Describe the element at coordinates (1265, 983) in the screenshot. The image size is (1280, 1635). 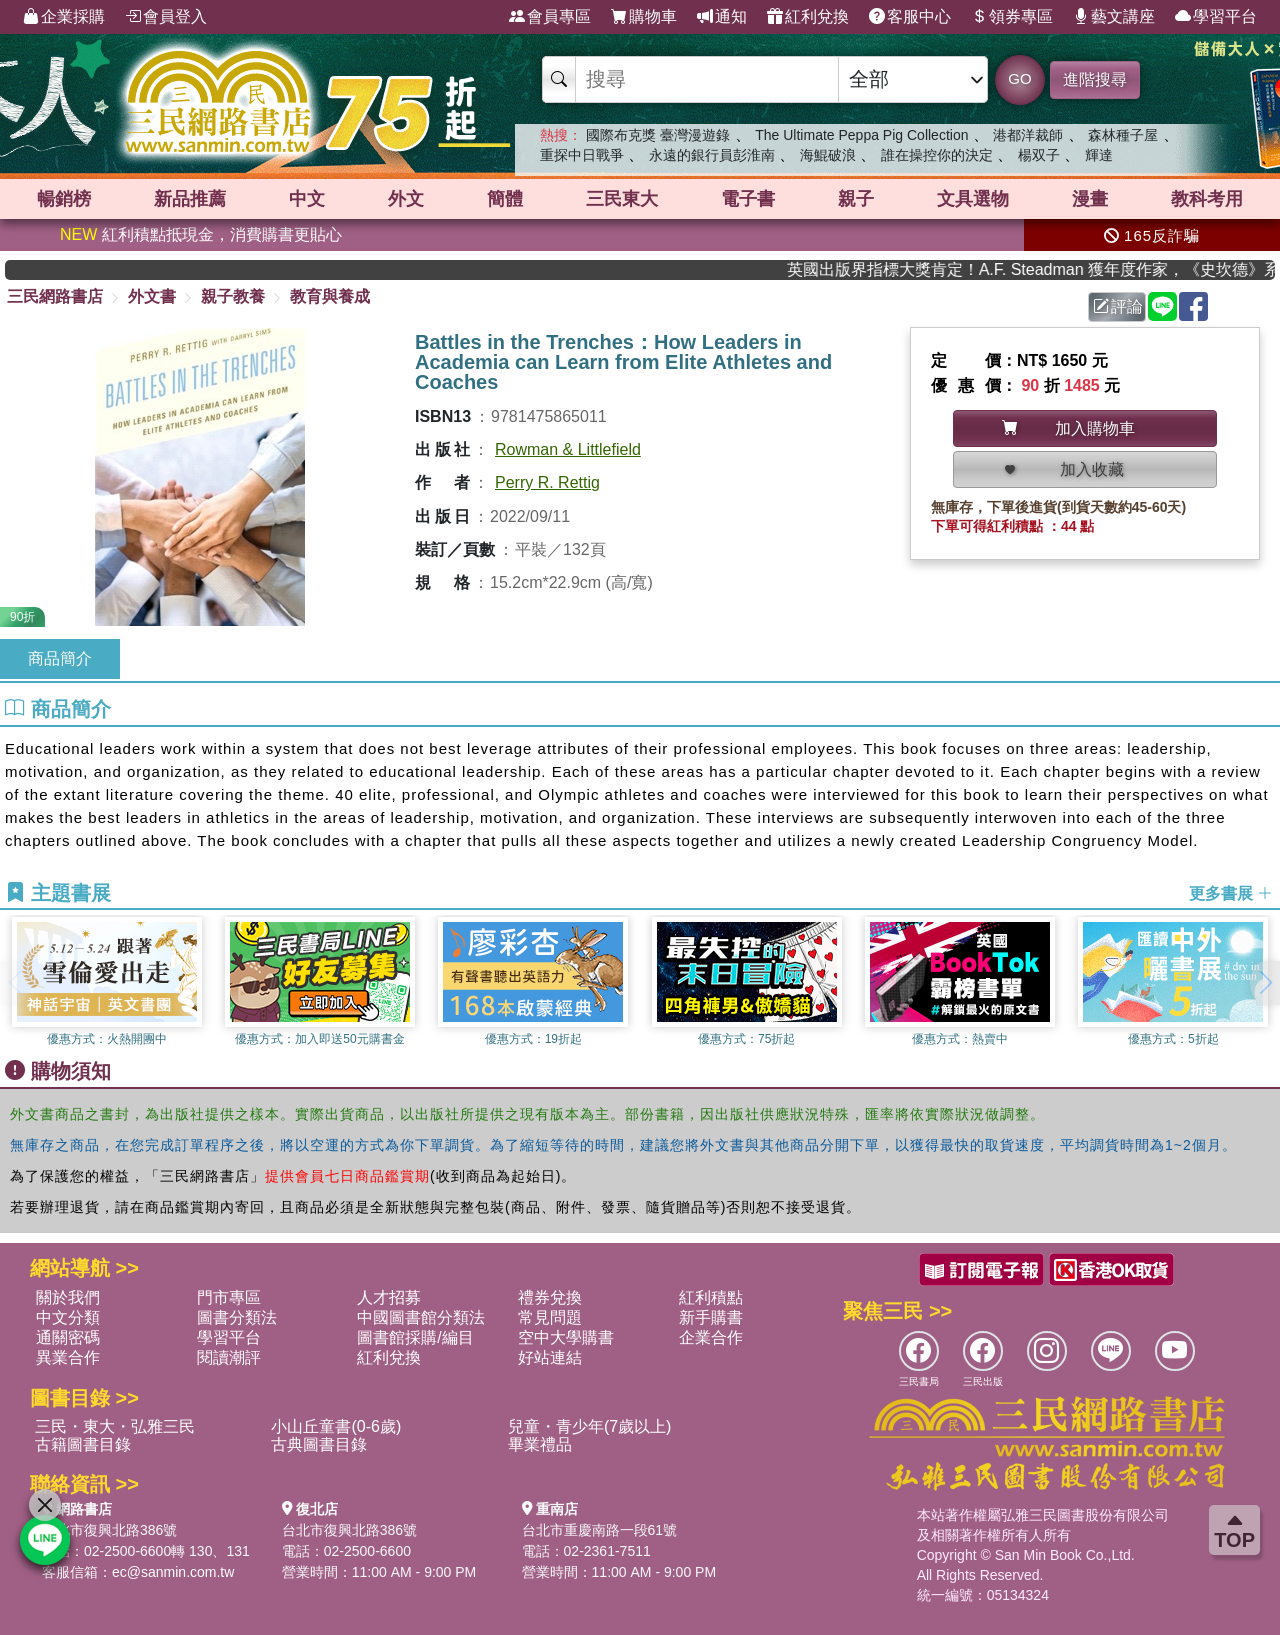
I see `[button]` at that location.